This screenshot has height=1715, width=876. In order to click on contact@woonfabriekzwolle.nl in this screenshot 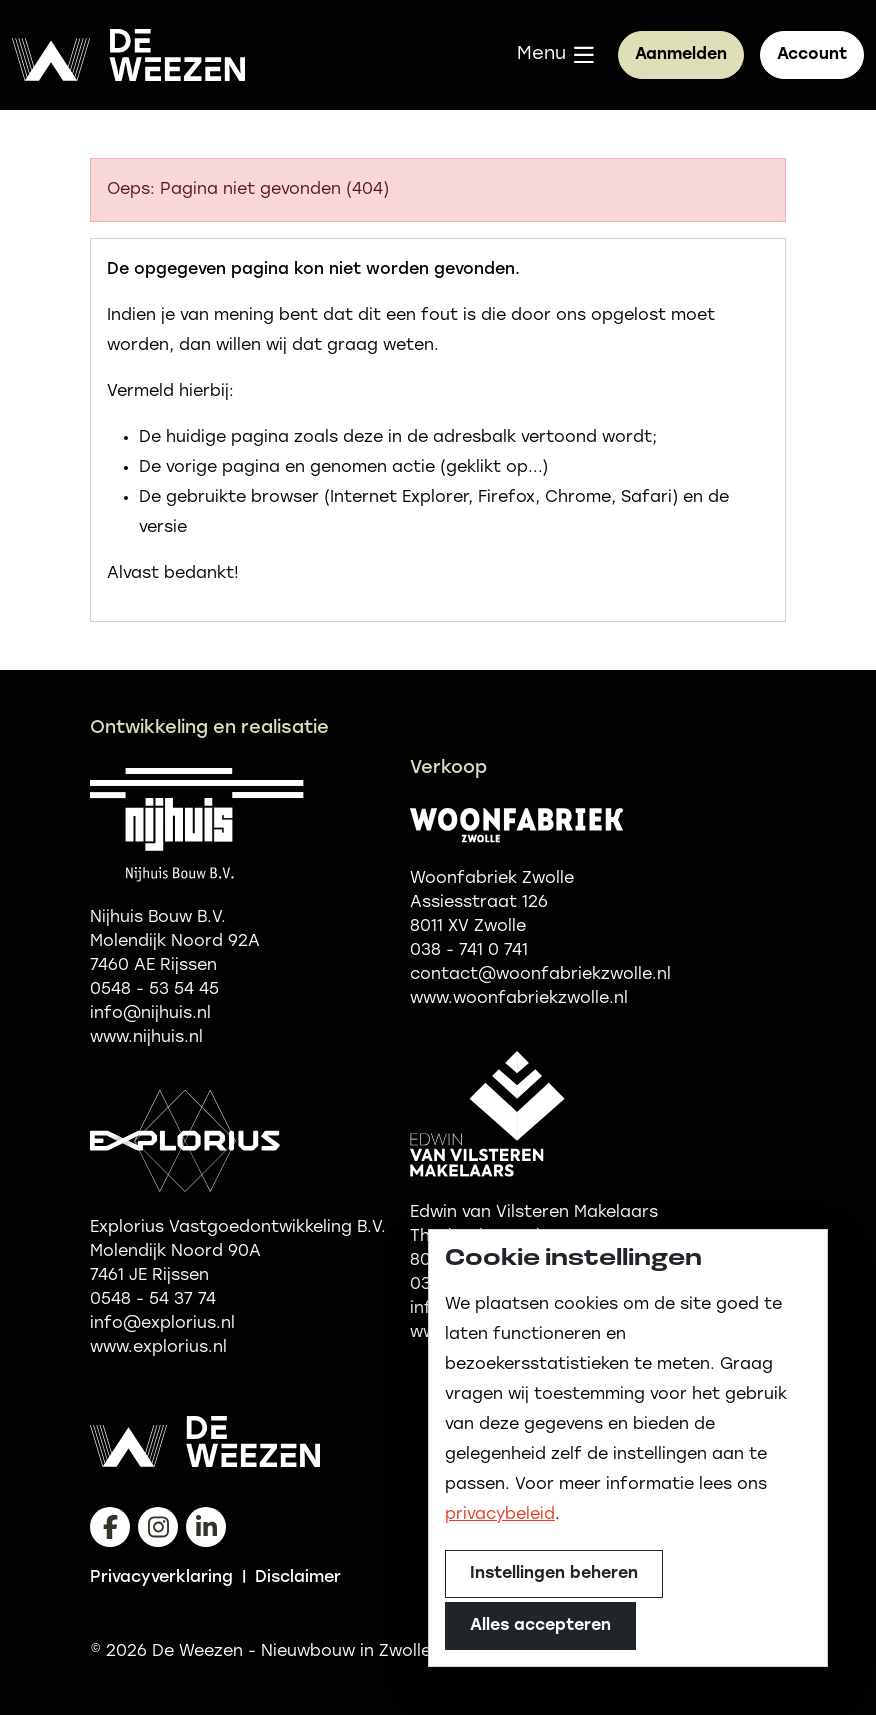, I will do `click(540, 975)`.